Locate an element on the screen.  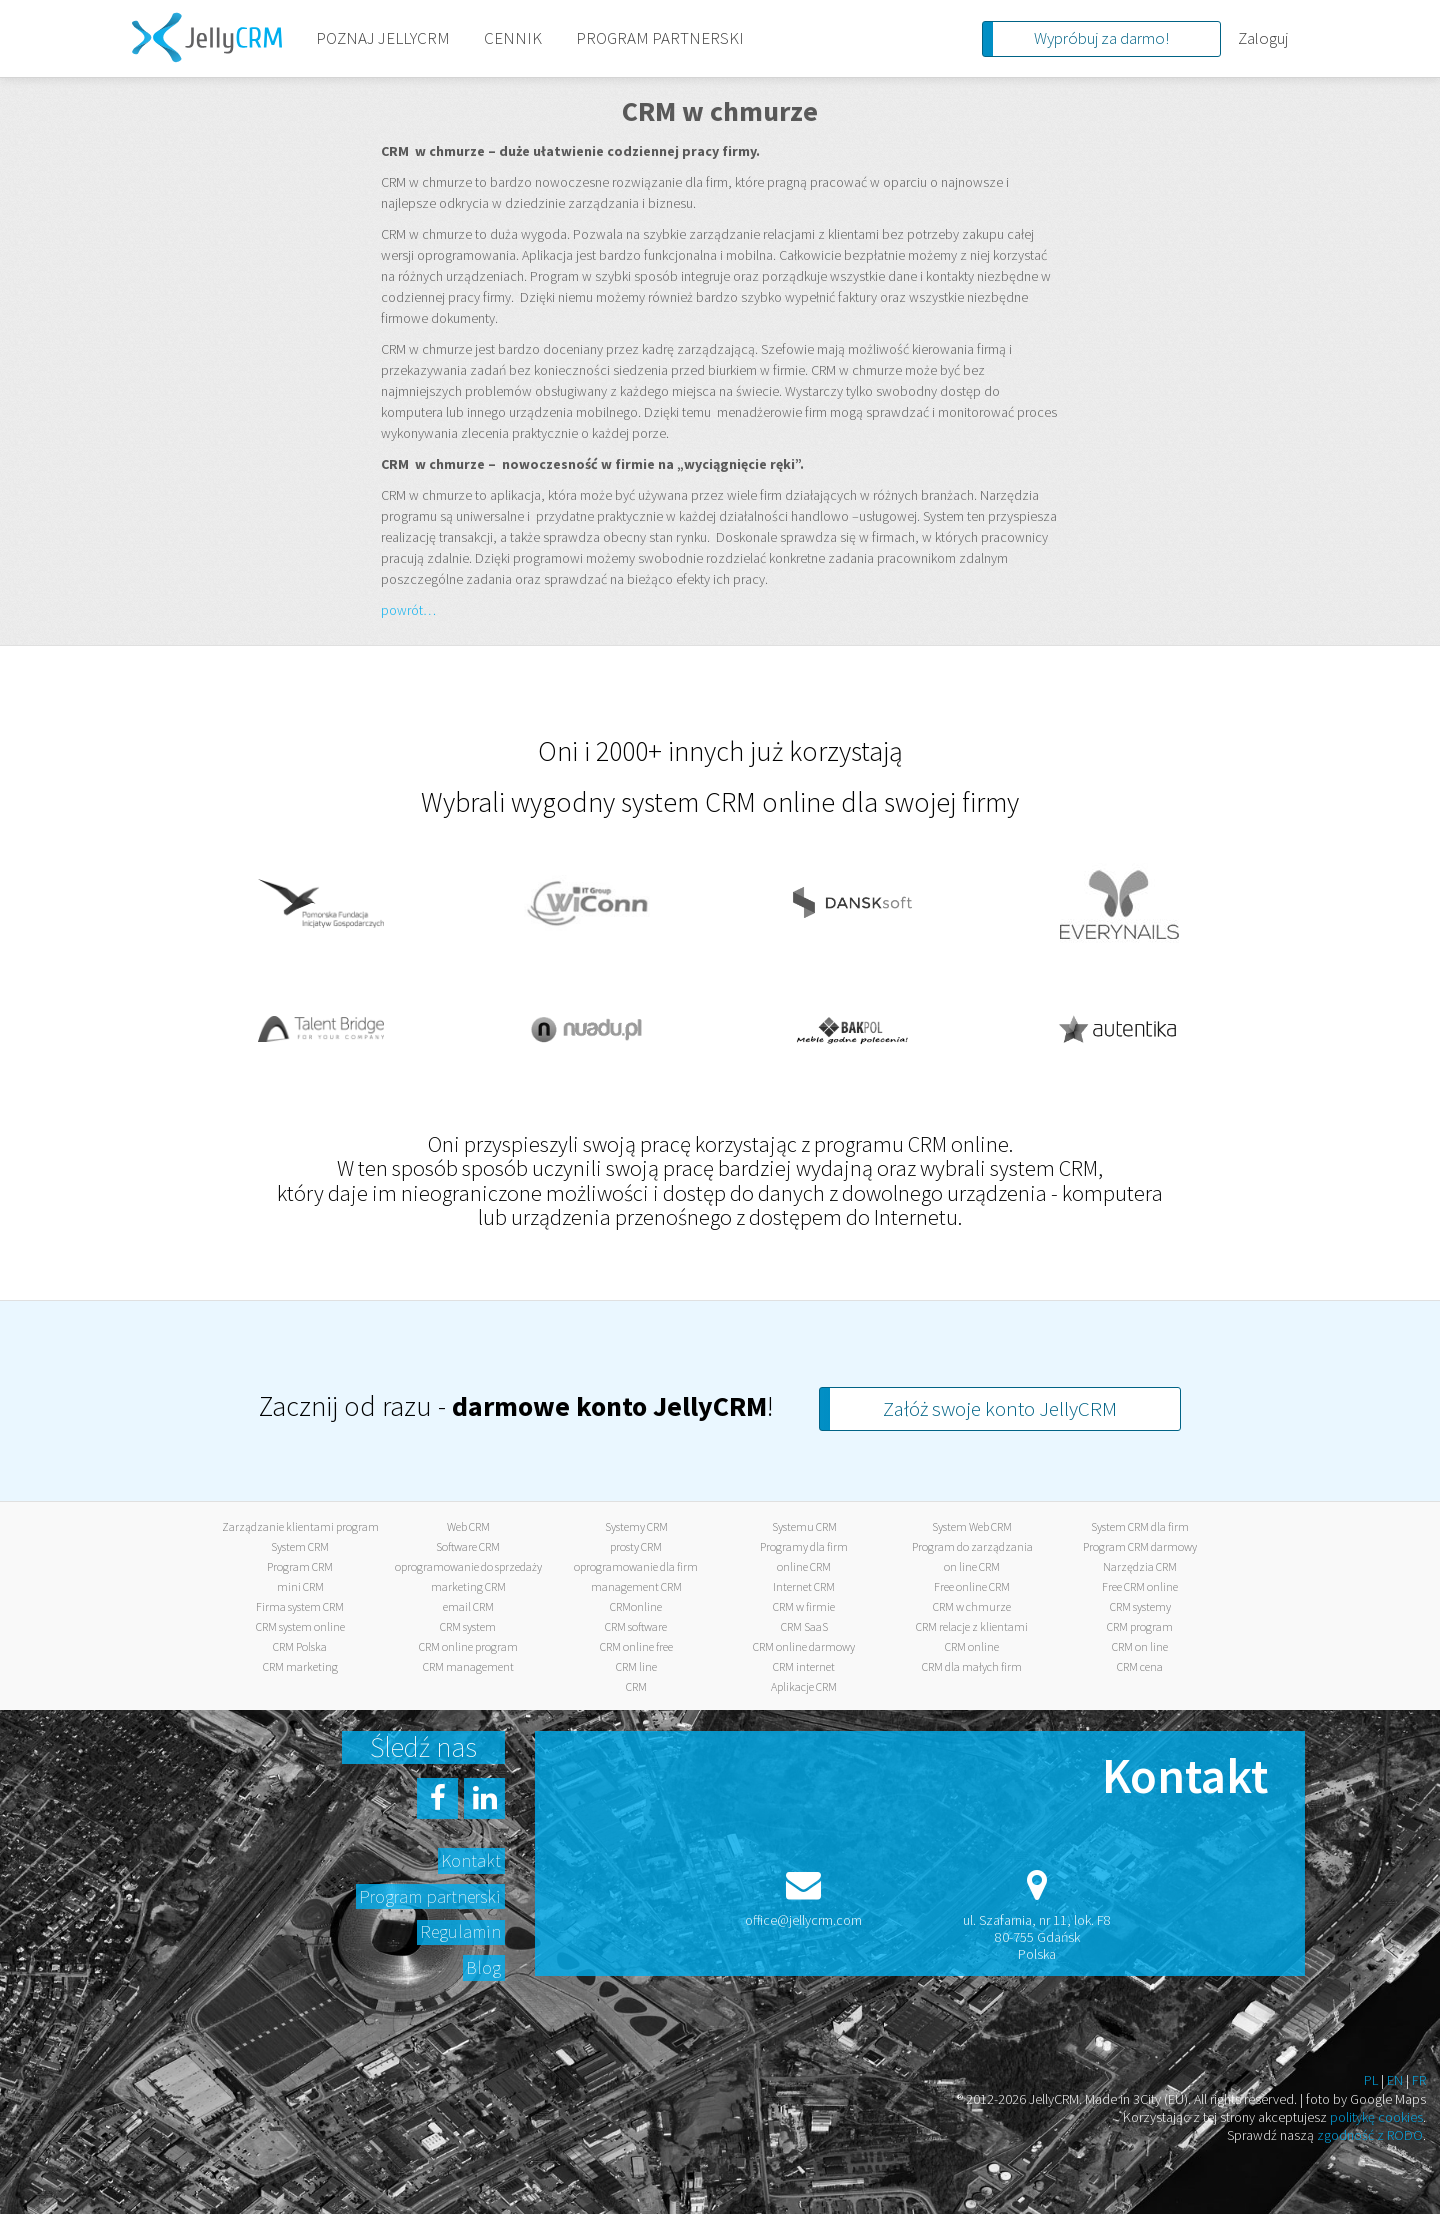
CENNIK is located at coordinates (513, 38).